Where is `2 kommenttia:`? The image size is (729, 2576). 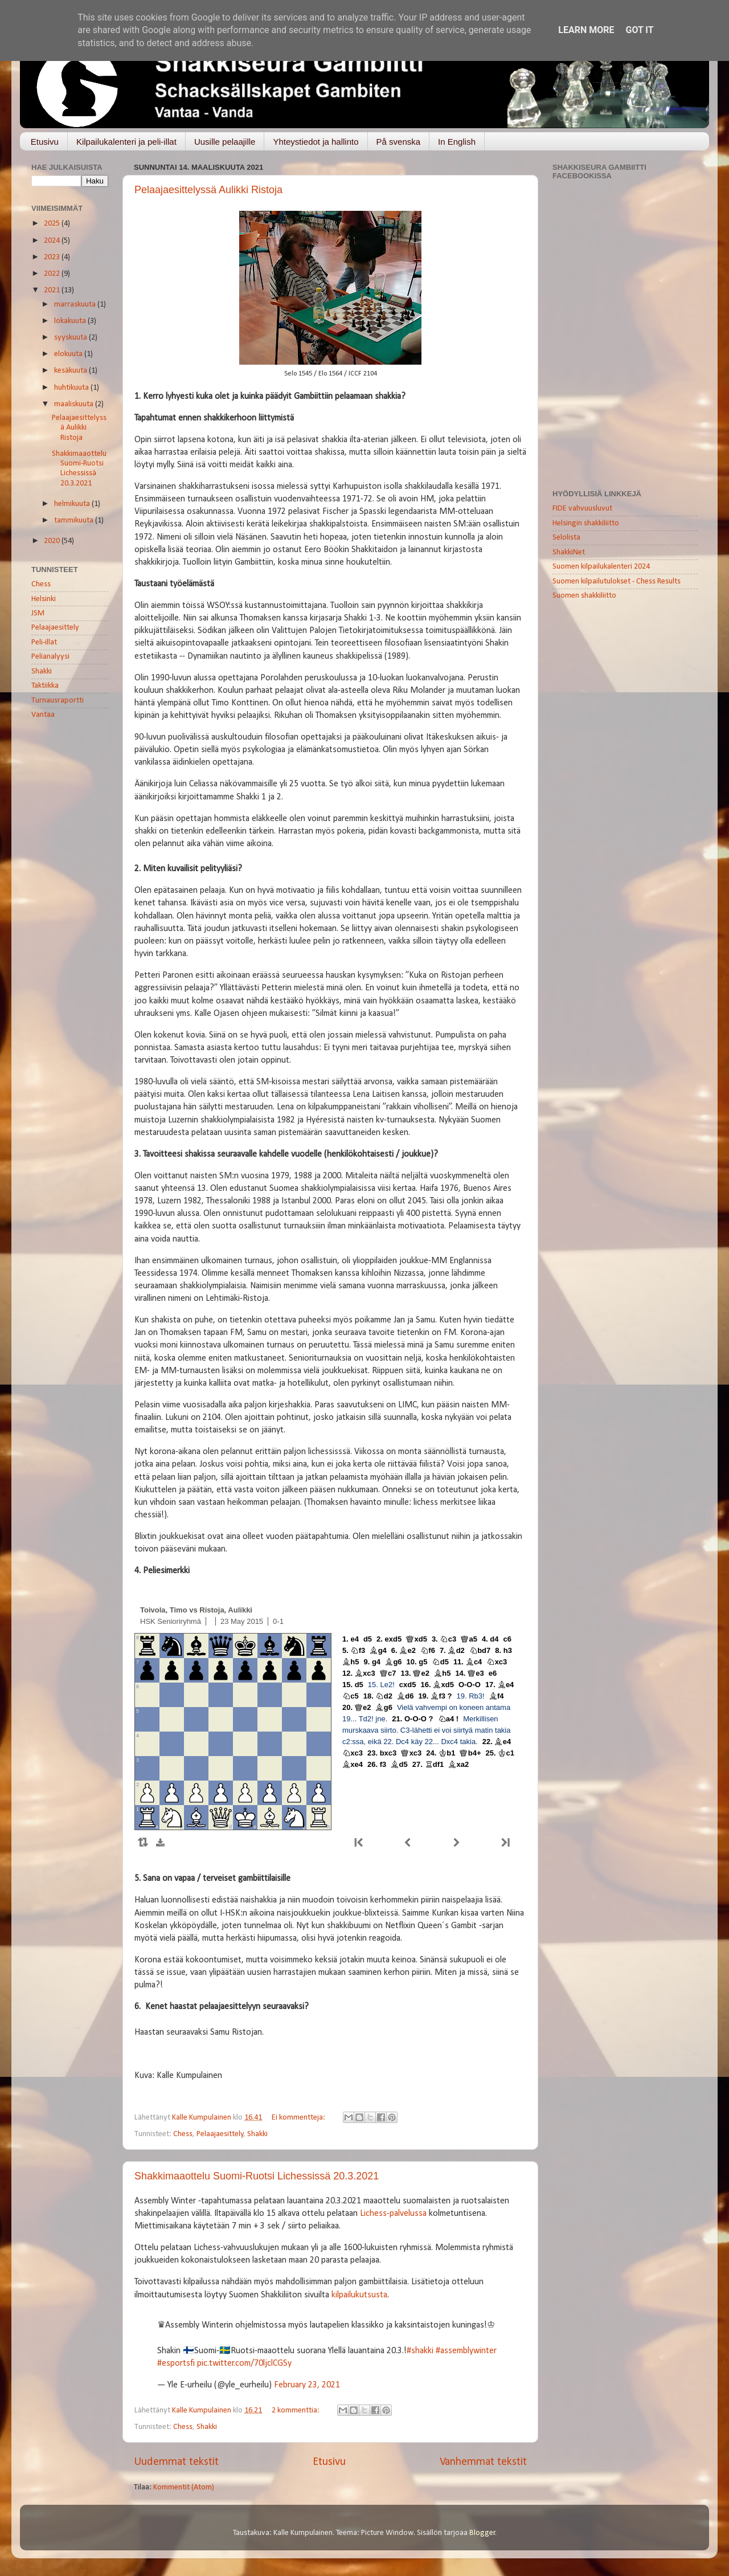
2 kommenttia: is located at coordinates (296, 2410).